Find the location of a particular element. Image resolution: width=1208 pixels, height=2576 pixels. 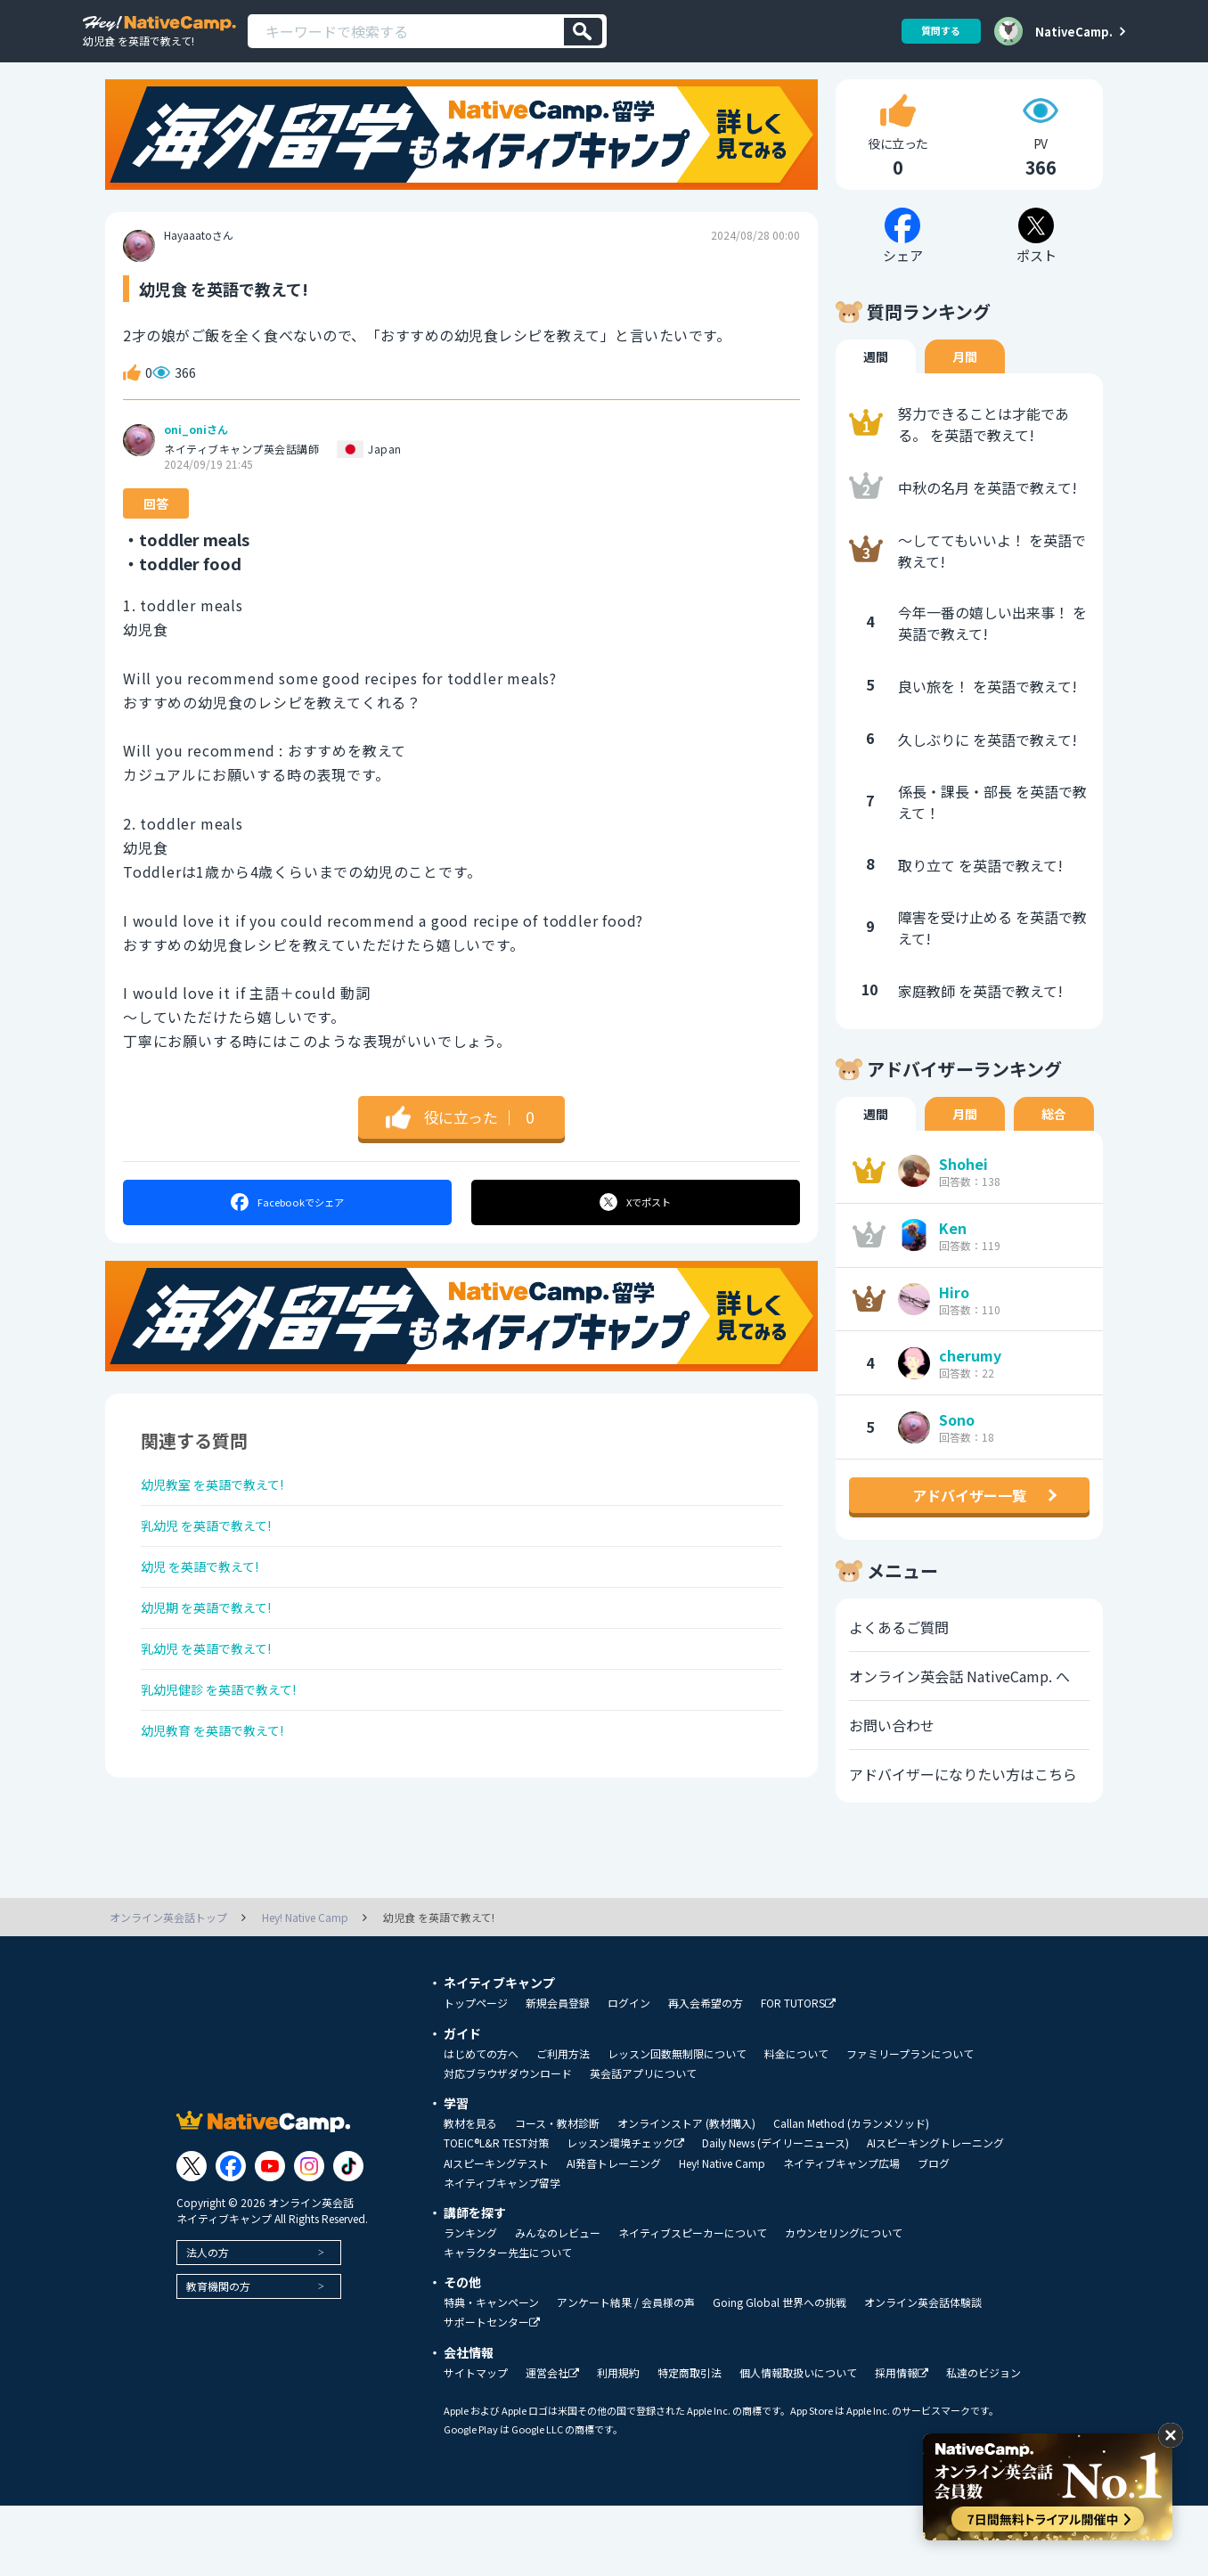

[Link to Tiktok] is located at coordinates (348, 2236).